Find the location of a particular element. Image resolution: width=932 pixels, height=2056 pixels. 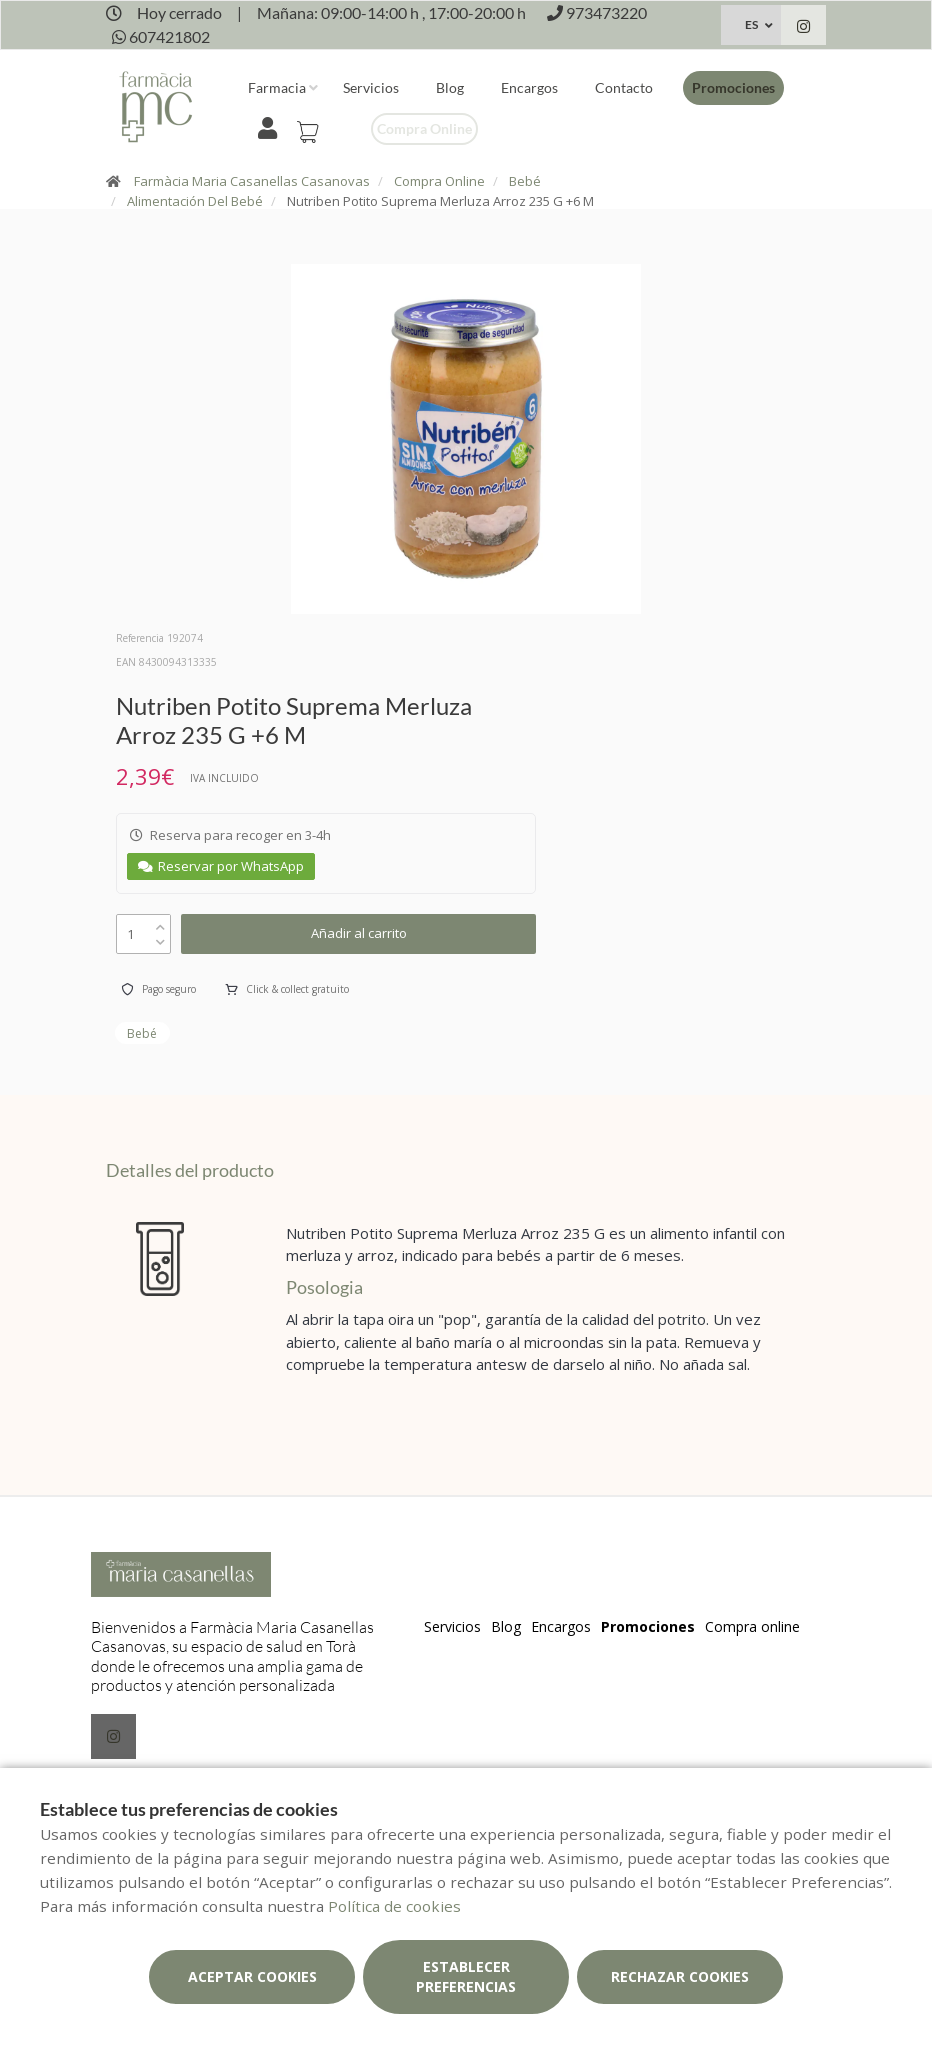

Alimentación Del Bebé is located at coordinates (195, 201).